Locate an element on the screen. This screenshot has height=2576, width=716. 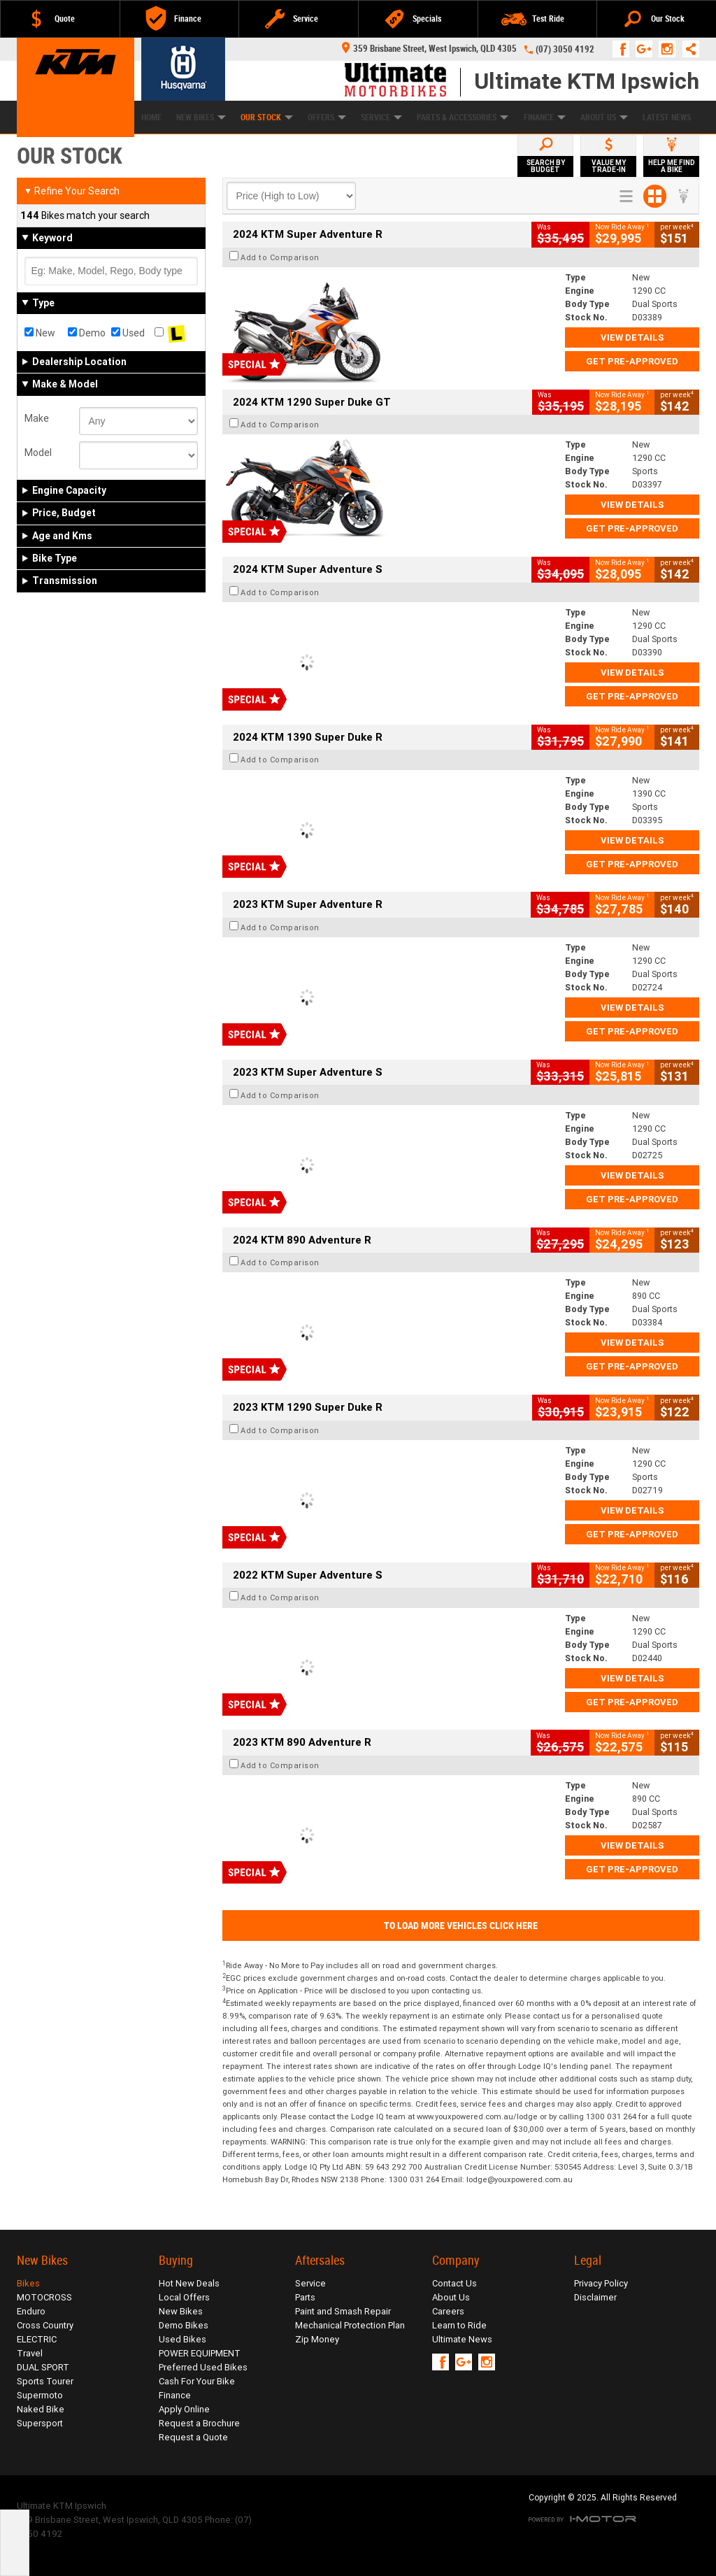
Mechanical Protection Plan is located at coordinates (350, 2325).